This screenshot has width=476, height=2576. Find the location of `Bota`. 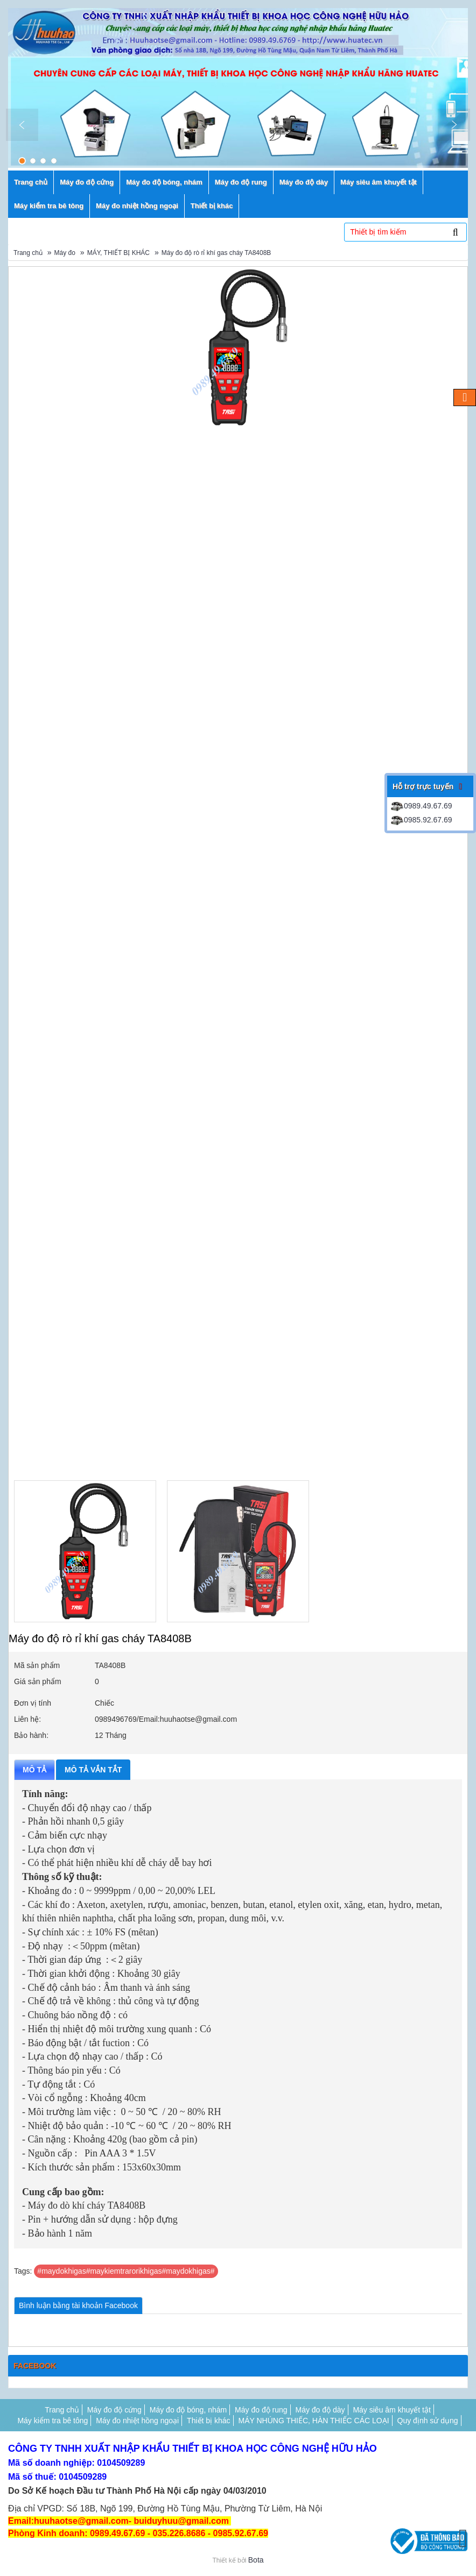

Bota is located at coordinates (256, 2560).